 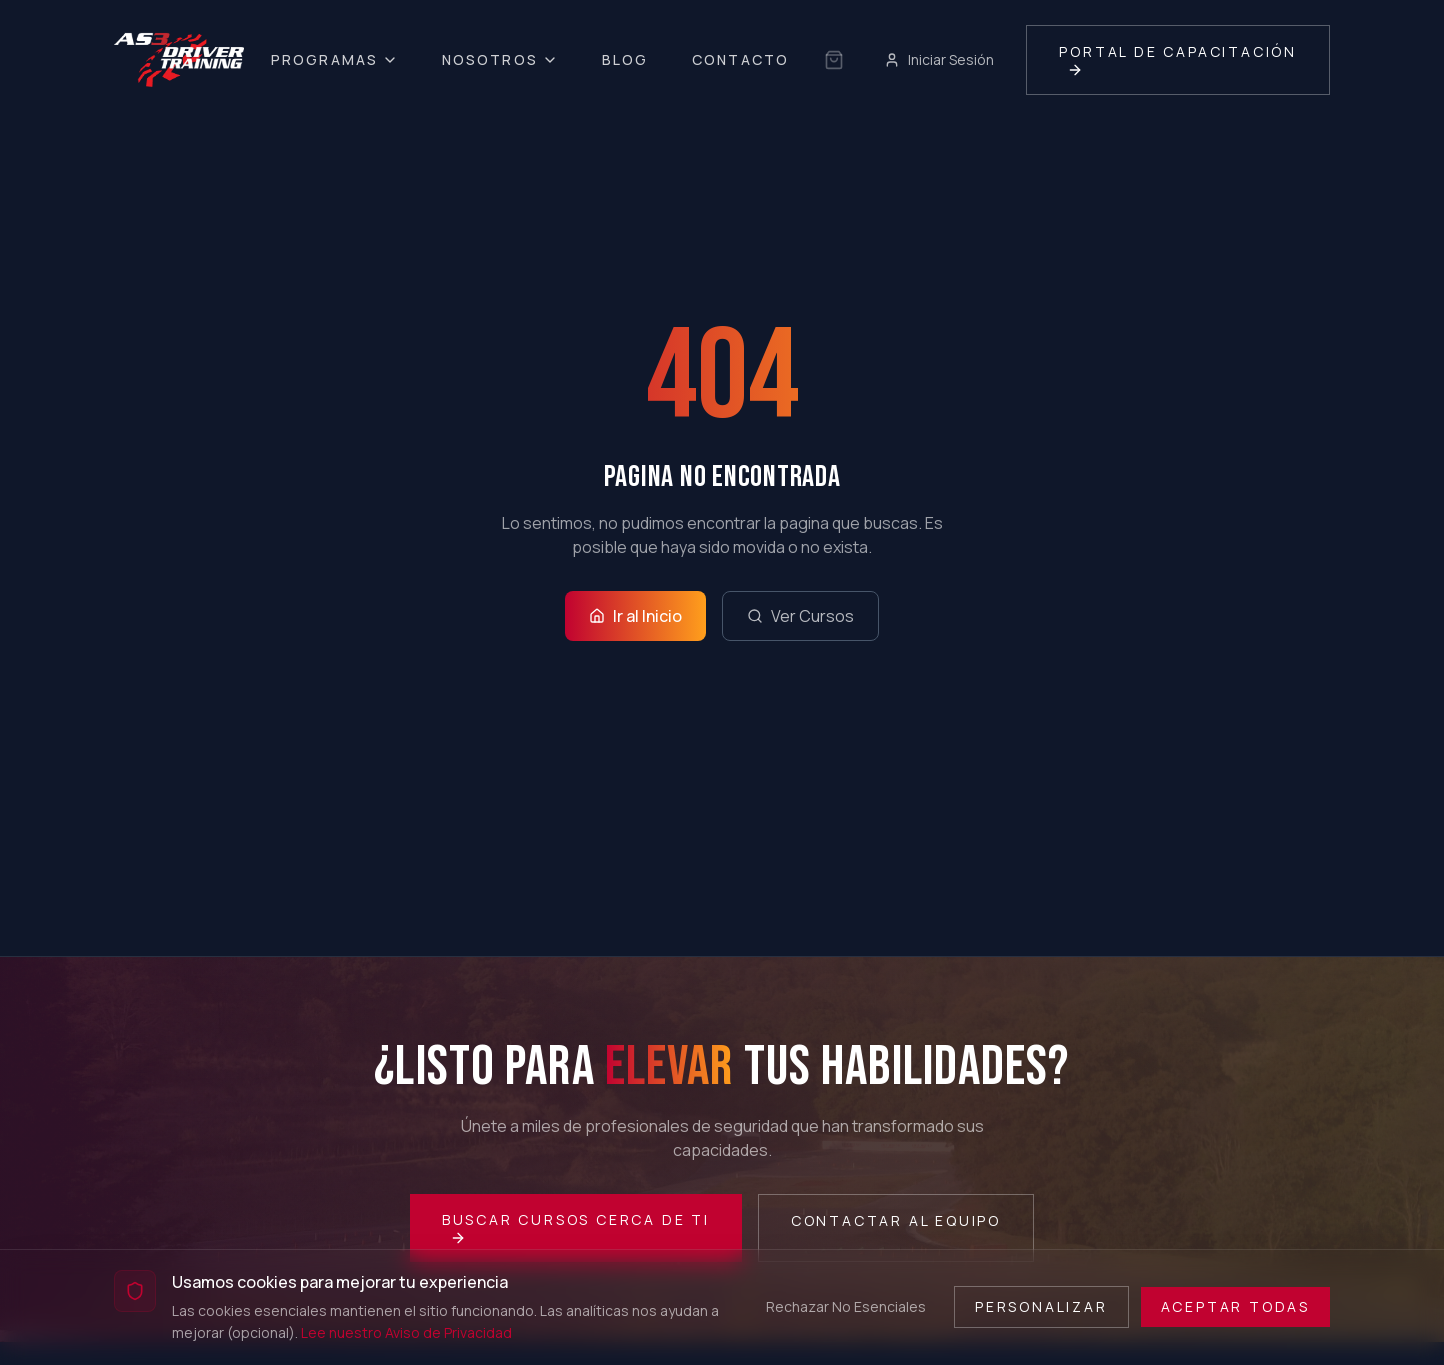 I want to click on Ver Cursos, so click(x=800, y=616).